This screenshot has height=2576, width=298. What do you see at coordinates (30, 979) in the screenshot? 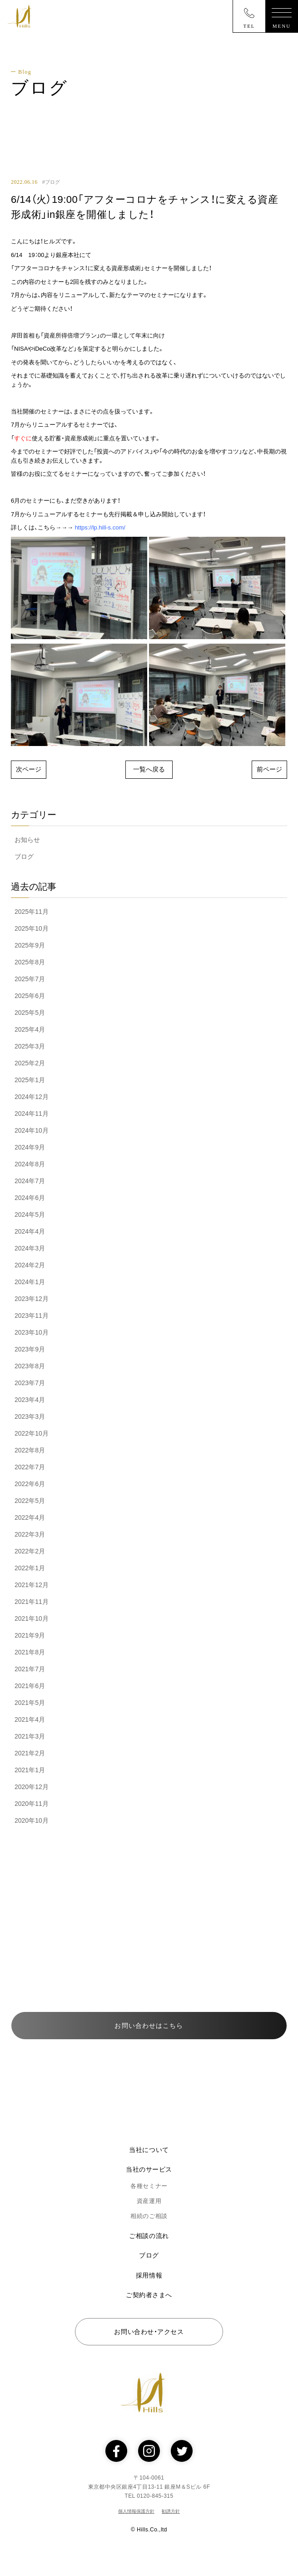
I see `2025年7月` at bounding box center [30, 979].